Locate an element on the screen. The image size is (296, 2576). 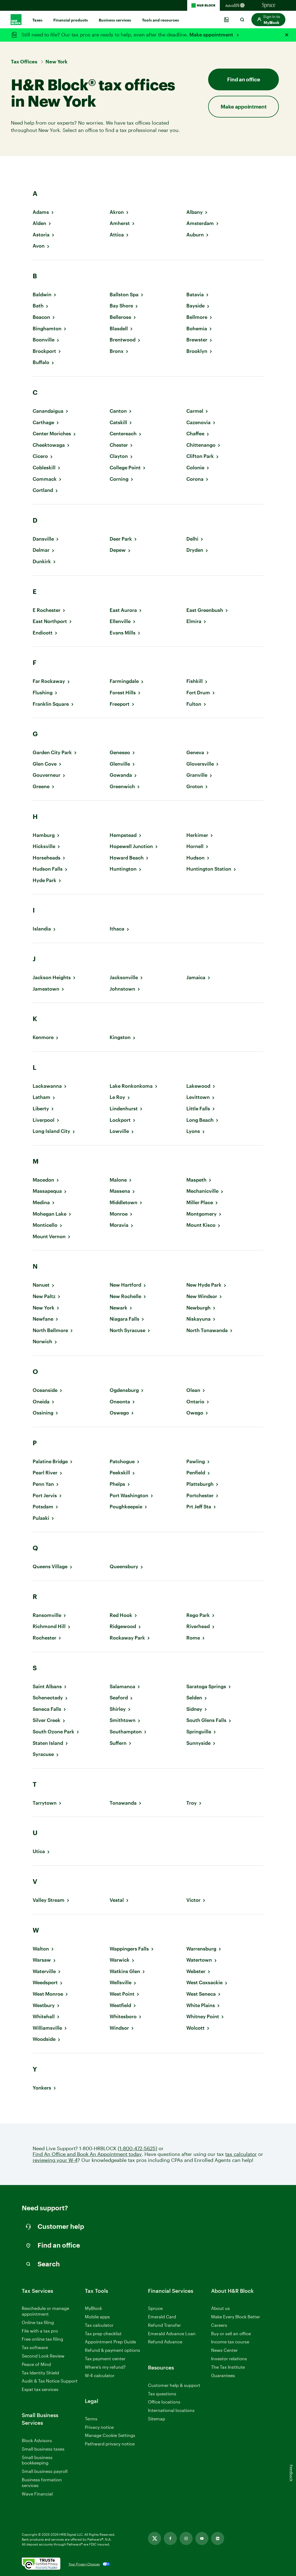
White Plains is located at coordinates (200, 2005).